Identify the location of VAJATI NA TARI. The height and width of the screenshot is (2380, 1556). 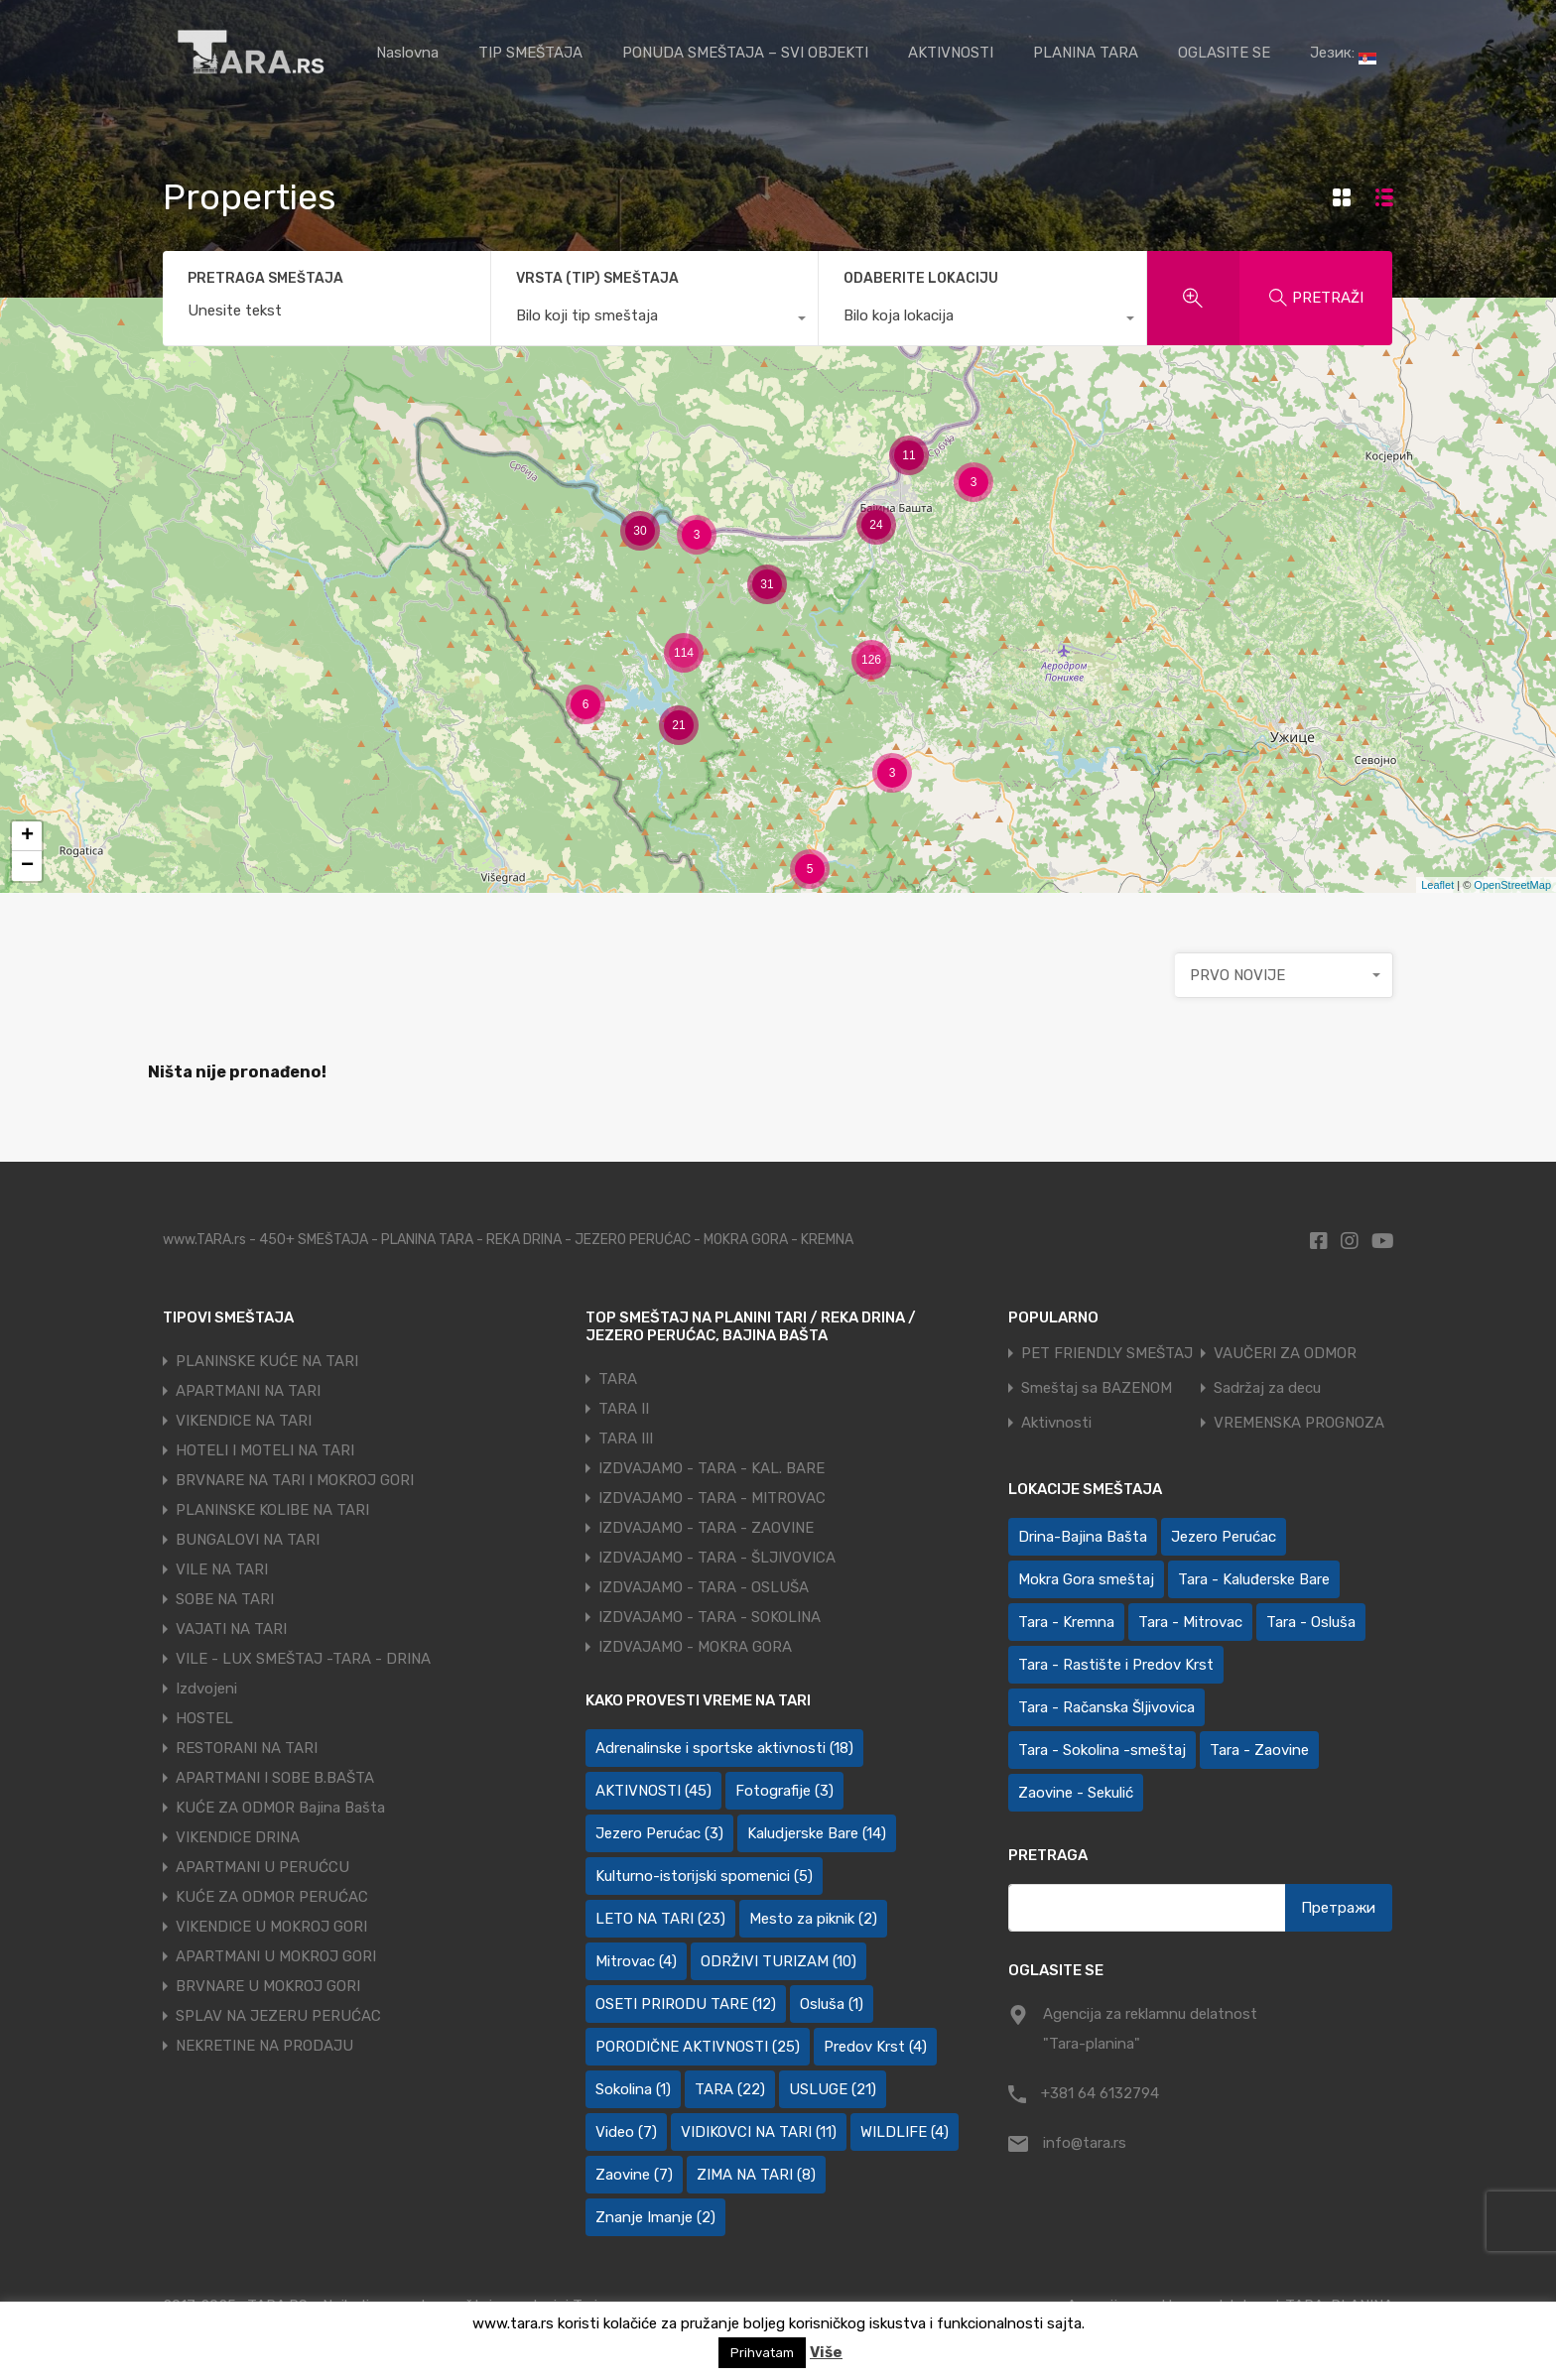
(231, 1629).